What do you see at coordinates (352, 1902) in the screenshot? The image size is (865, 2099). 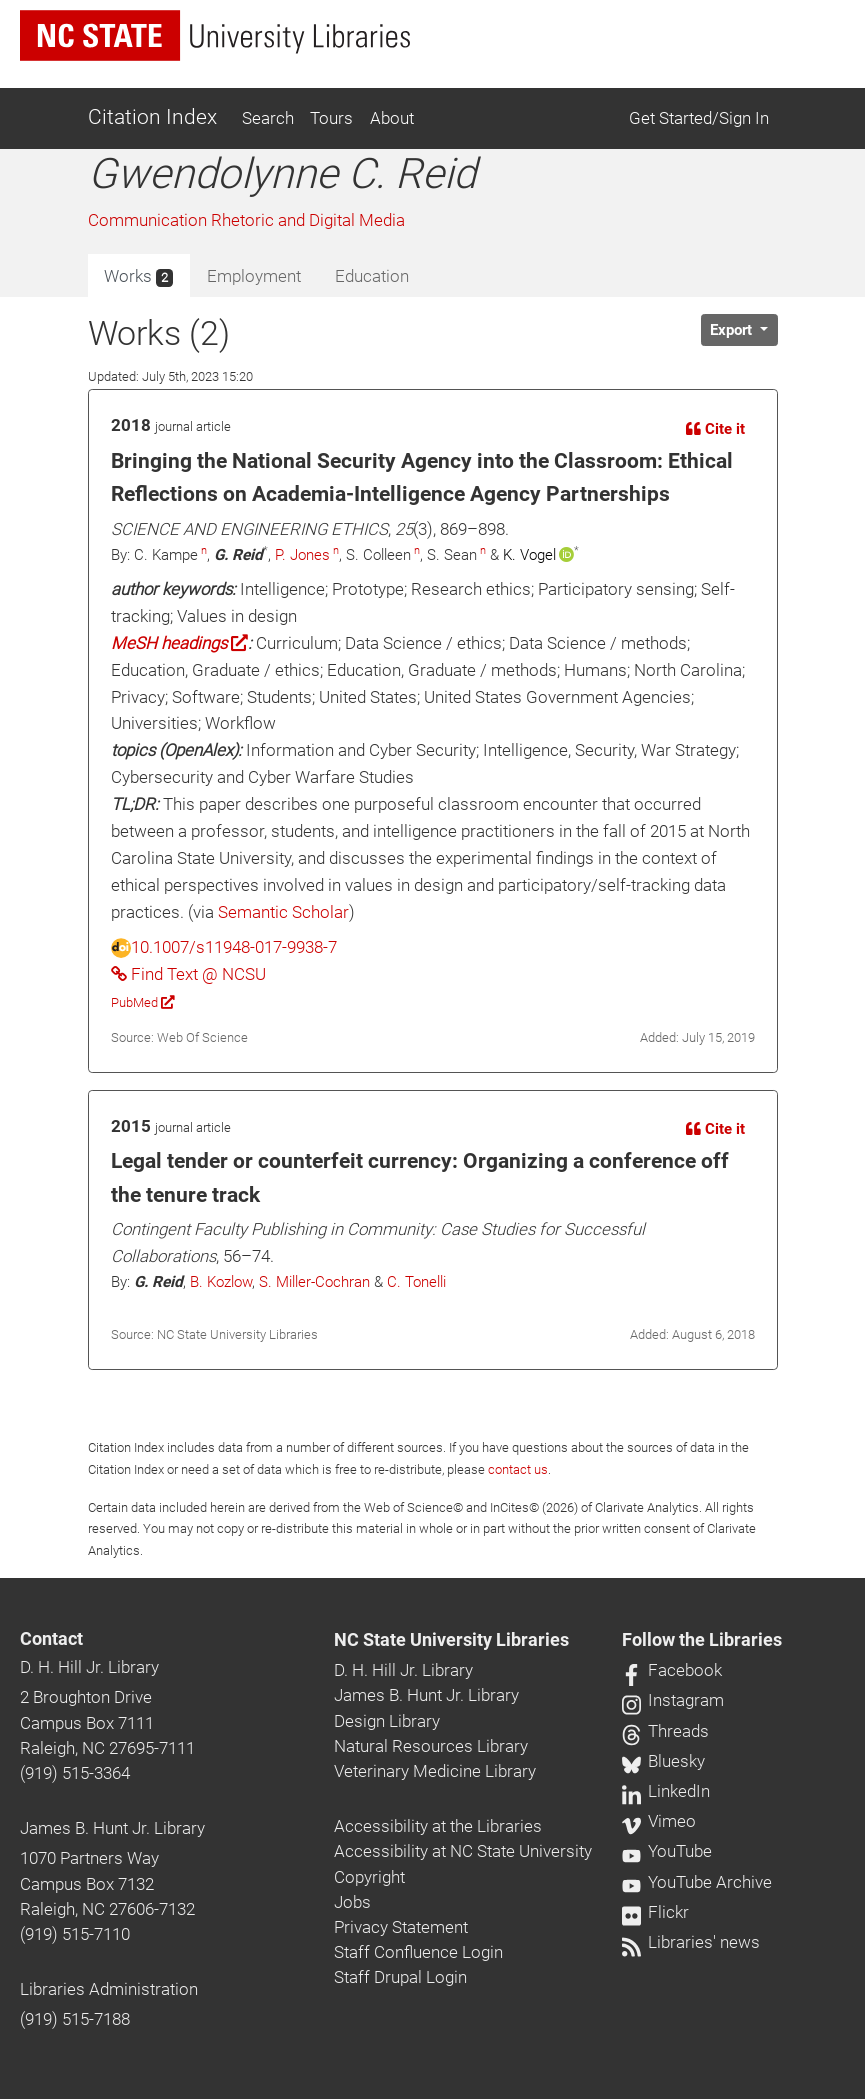 I see `Jobs` at bounding box center [352, 1902].